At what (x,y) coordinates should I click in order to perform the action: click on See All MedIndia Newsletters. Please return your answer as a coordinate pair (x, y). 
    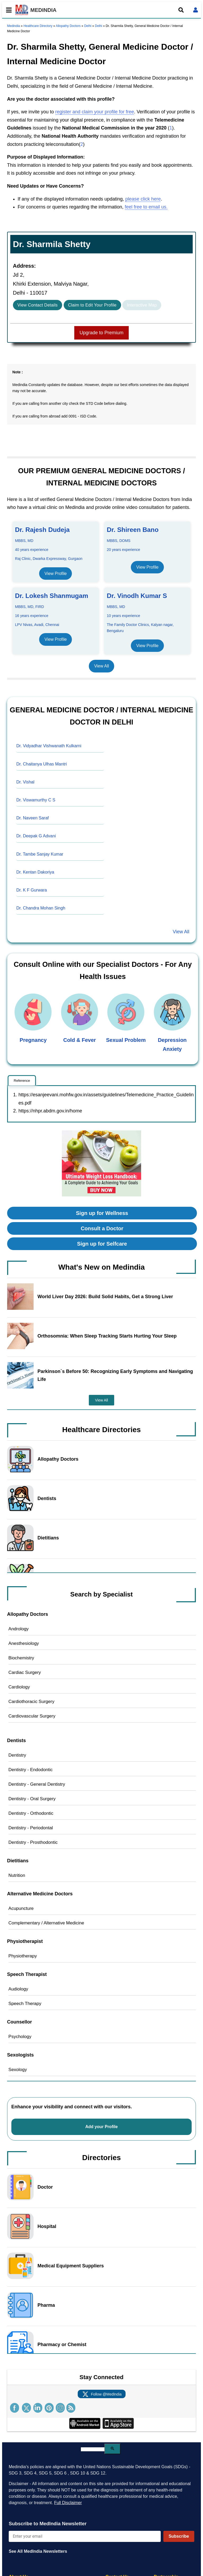
    Looking at the image, I should click on (38, 2551).